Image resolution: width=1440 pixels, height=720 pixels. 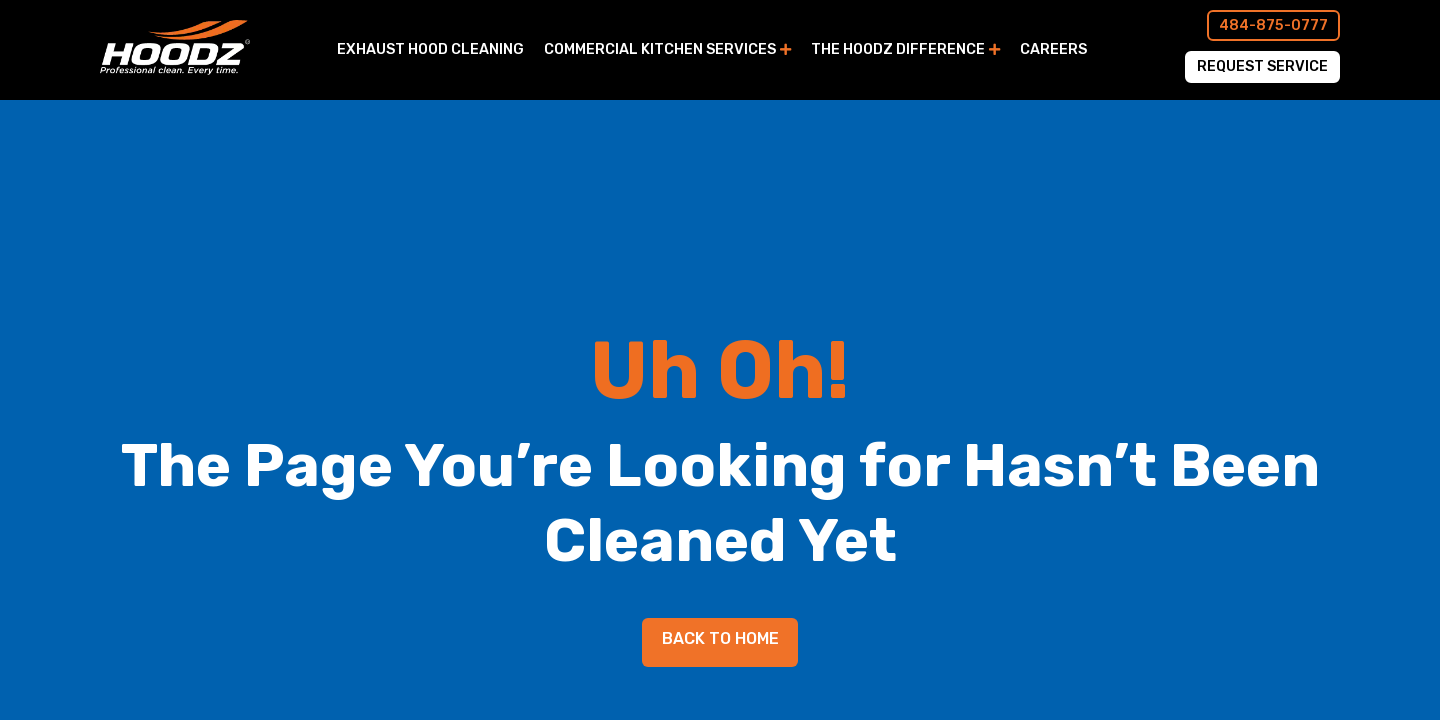 What do you see at coordinates (1262, 66) in the screenshot?
I see `Request Service` at bounding box center [1262, 66].